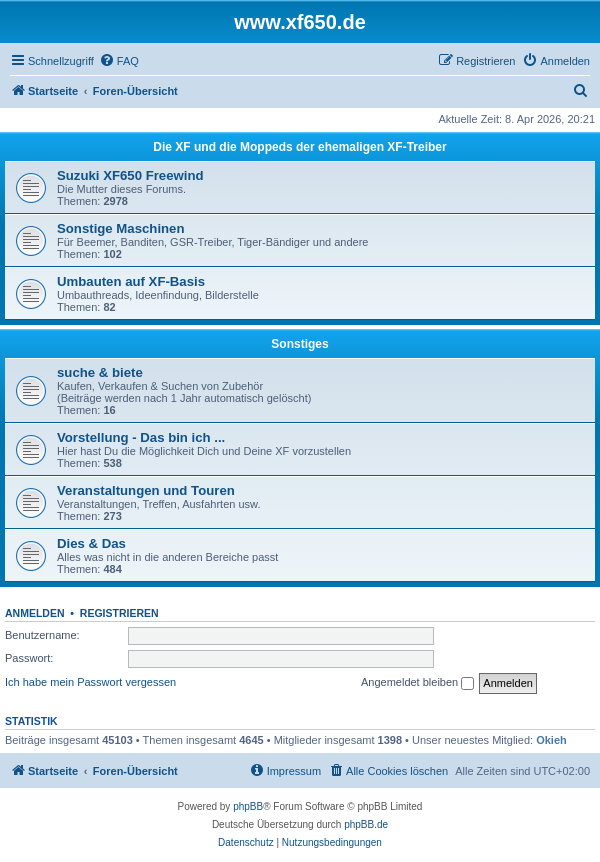 The width and height of the screenshot is (600, 862). What do you see at coordinates (131, 281) in the screenshot?
I see `Umbauten auf XF-Basis` at bounding box center [131, 281].